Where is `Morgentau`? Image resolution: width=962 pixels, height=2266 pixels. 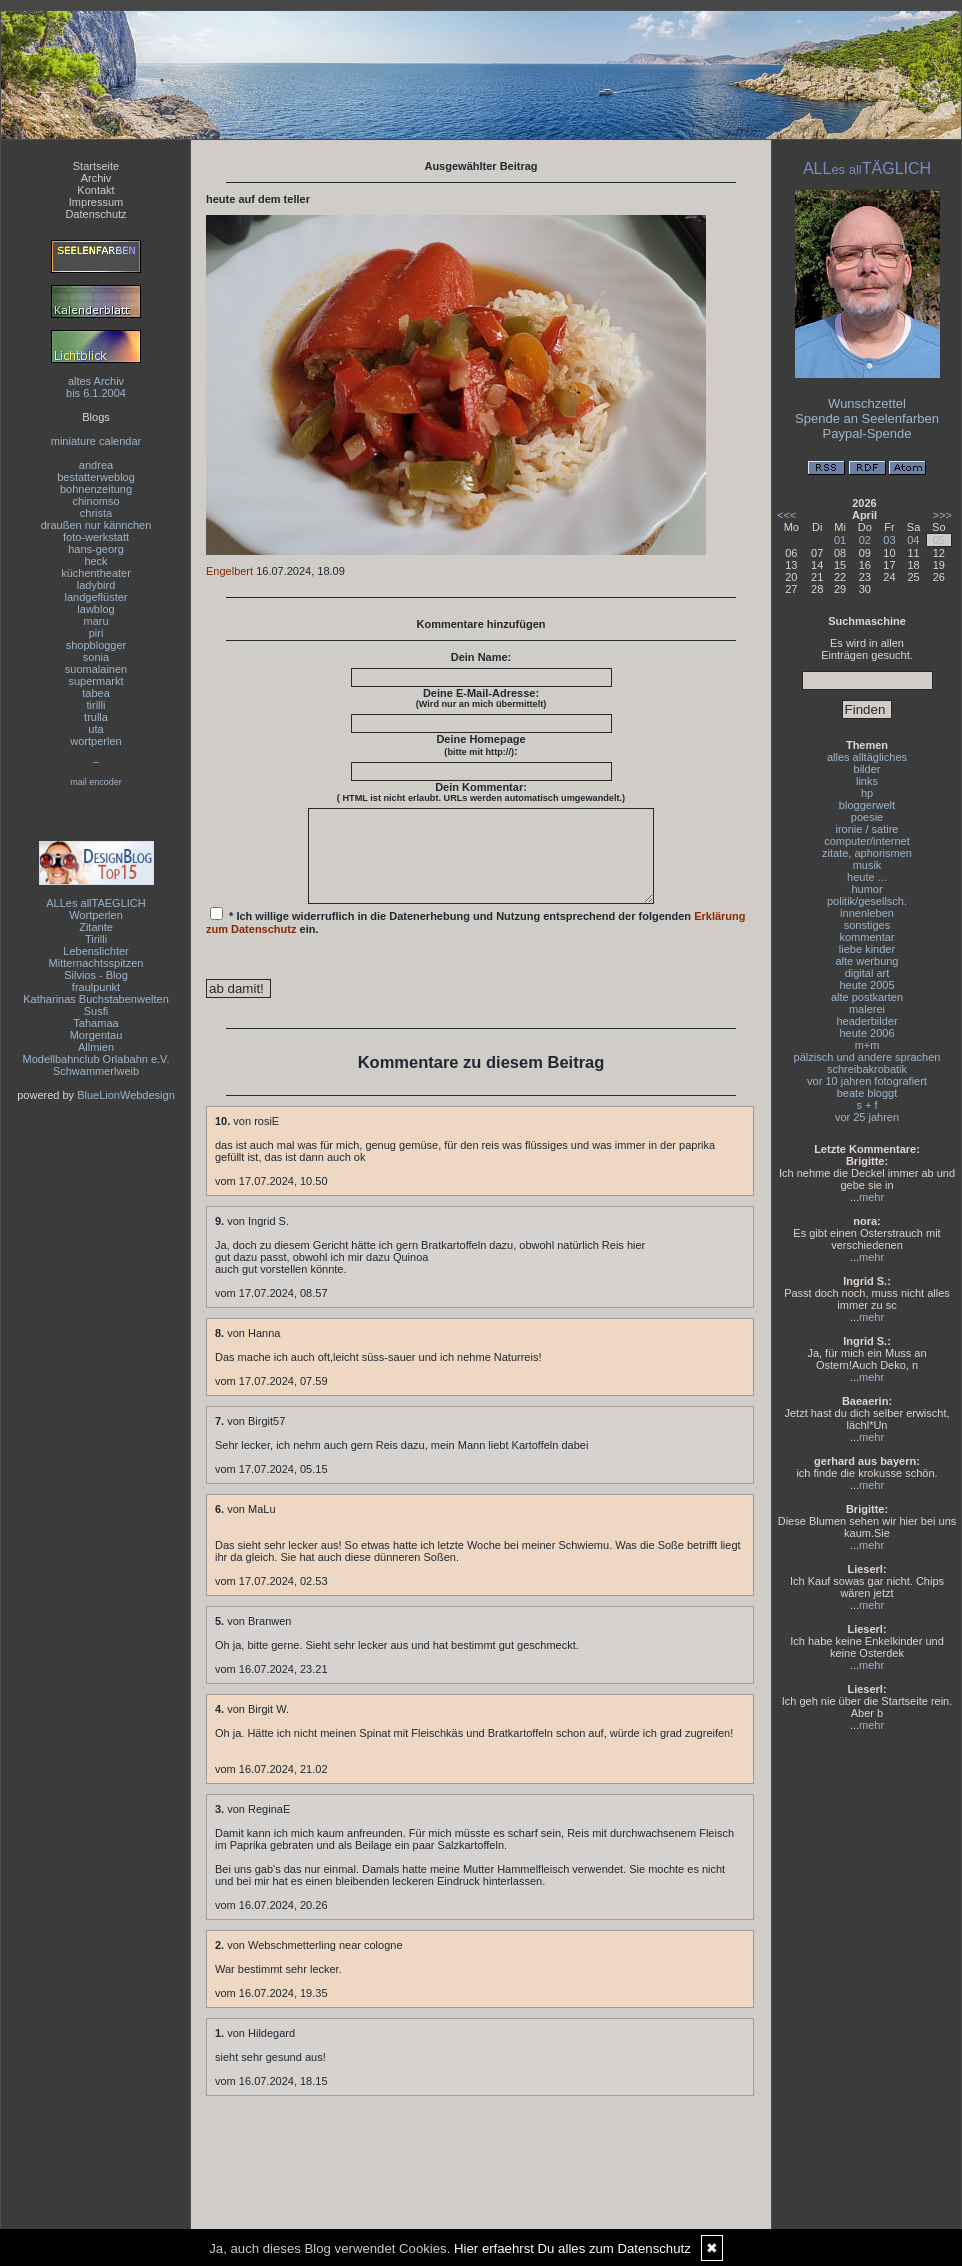 Morgentau is located at coordinates (96, 1035).